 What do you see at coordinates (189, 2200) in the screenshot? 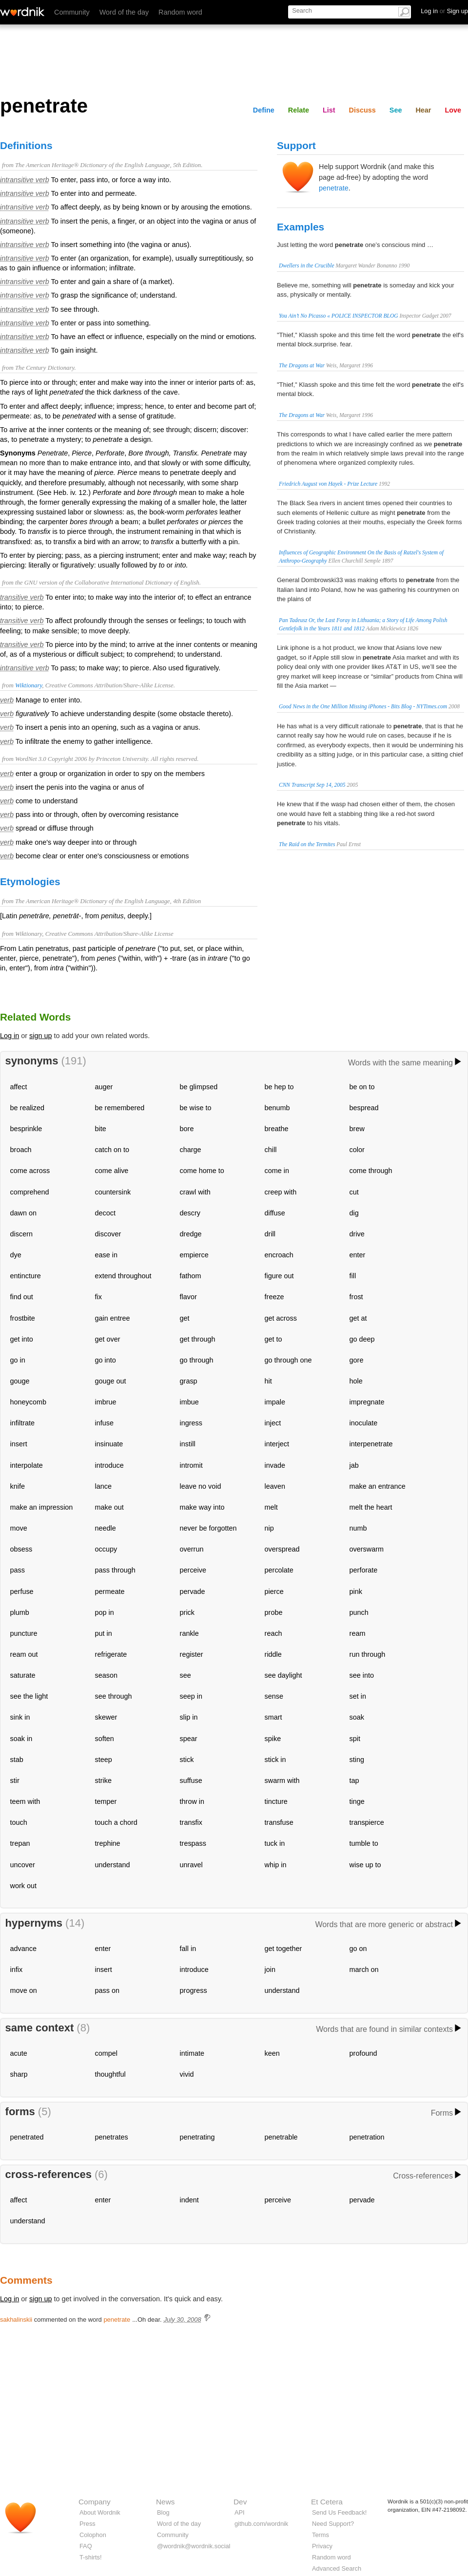
I see `indent` at bounding box center [189, 2200].